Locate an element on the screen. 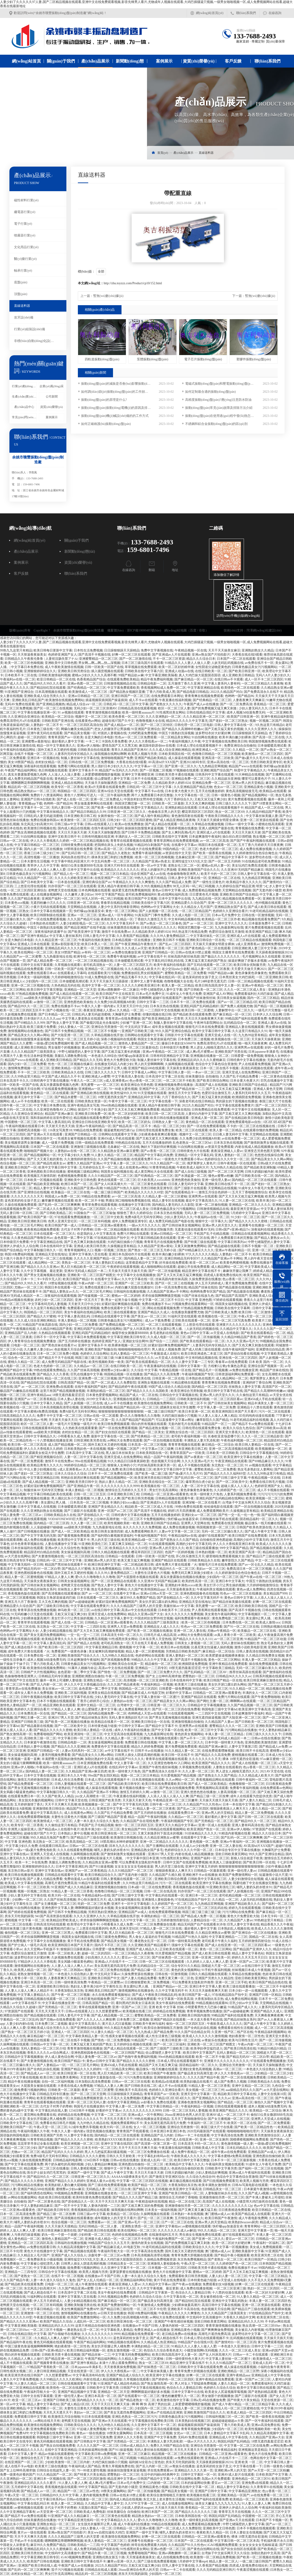 The image size is (294, 2576). 941国产高清资源在线观看 is located at coordinates (53, 1916).